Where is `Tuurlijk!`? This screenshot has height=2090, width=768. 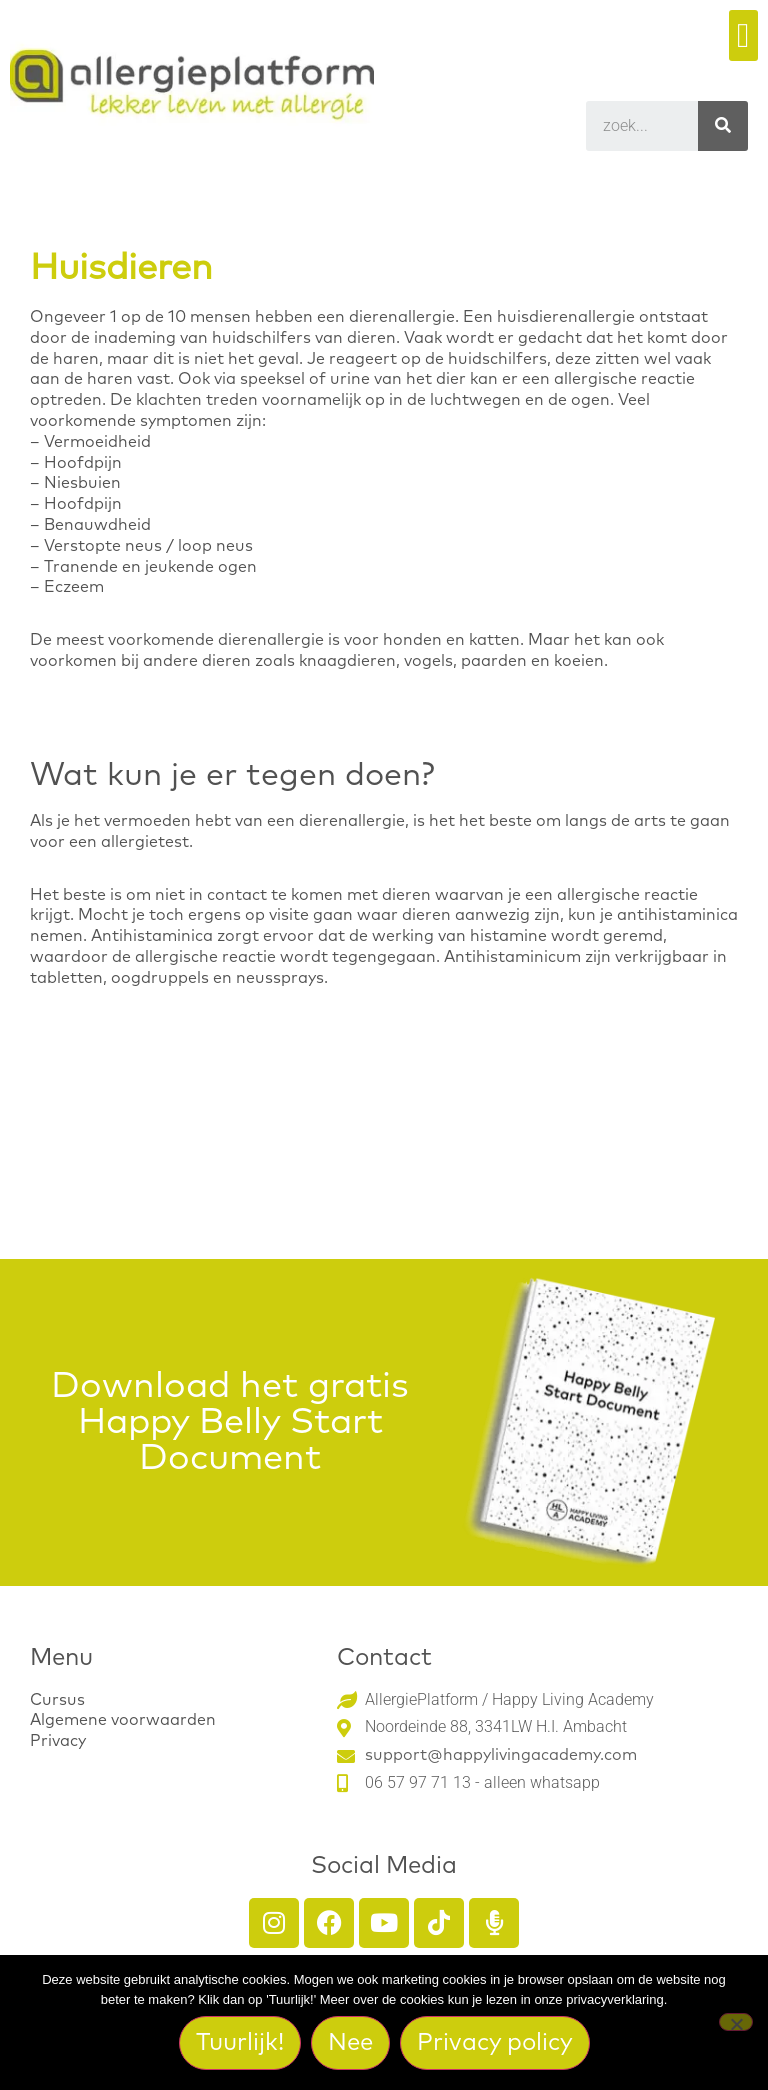 Tuurlijk! is located at coordinates (240, 2043).